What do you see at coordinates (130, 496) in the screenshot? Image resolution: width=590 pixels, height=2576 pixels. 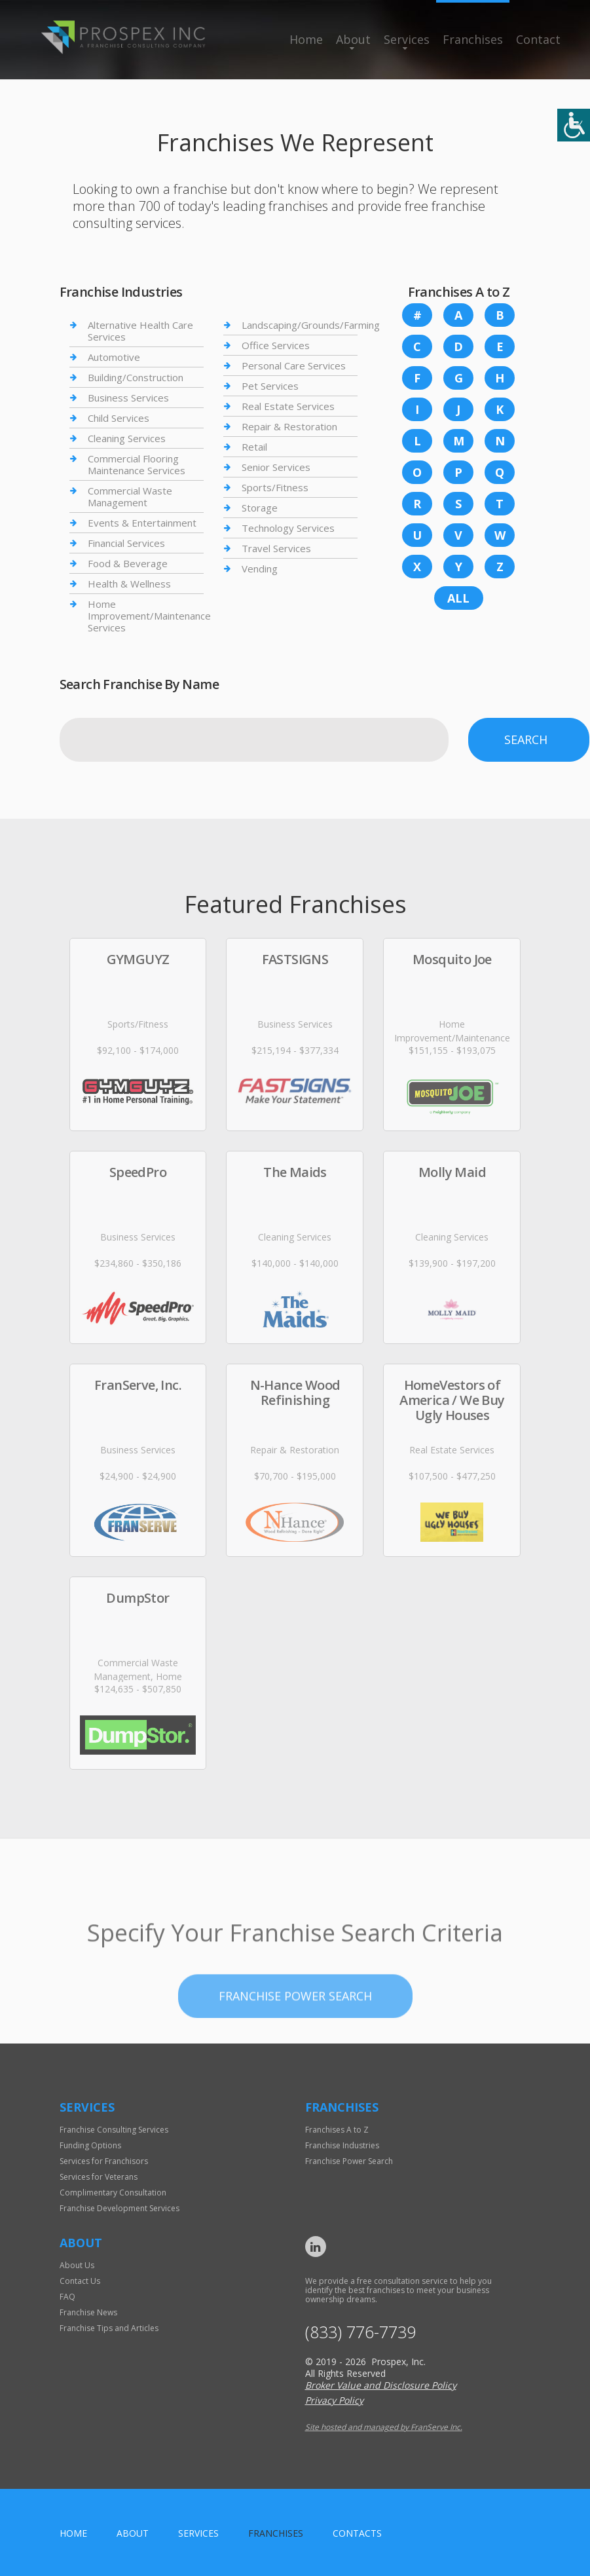 I see `Commercial Waste Management` at bounding box center [130, 496].